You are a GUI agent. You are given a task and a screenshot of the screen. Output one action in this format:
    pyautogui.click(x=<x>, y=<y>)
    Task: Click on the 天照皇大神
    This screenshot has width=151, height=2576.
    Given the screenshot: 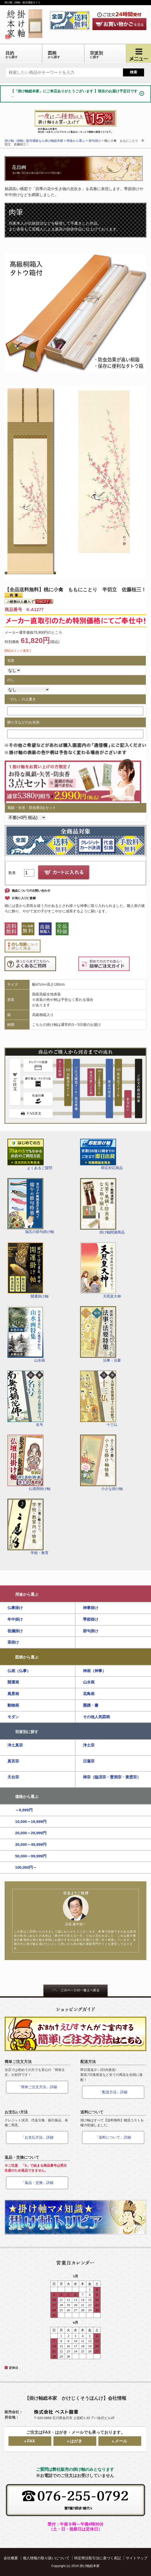 What is the action you would take?
    pyautogui.click(x=100, y=1270)
    